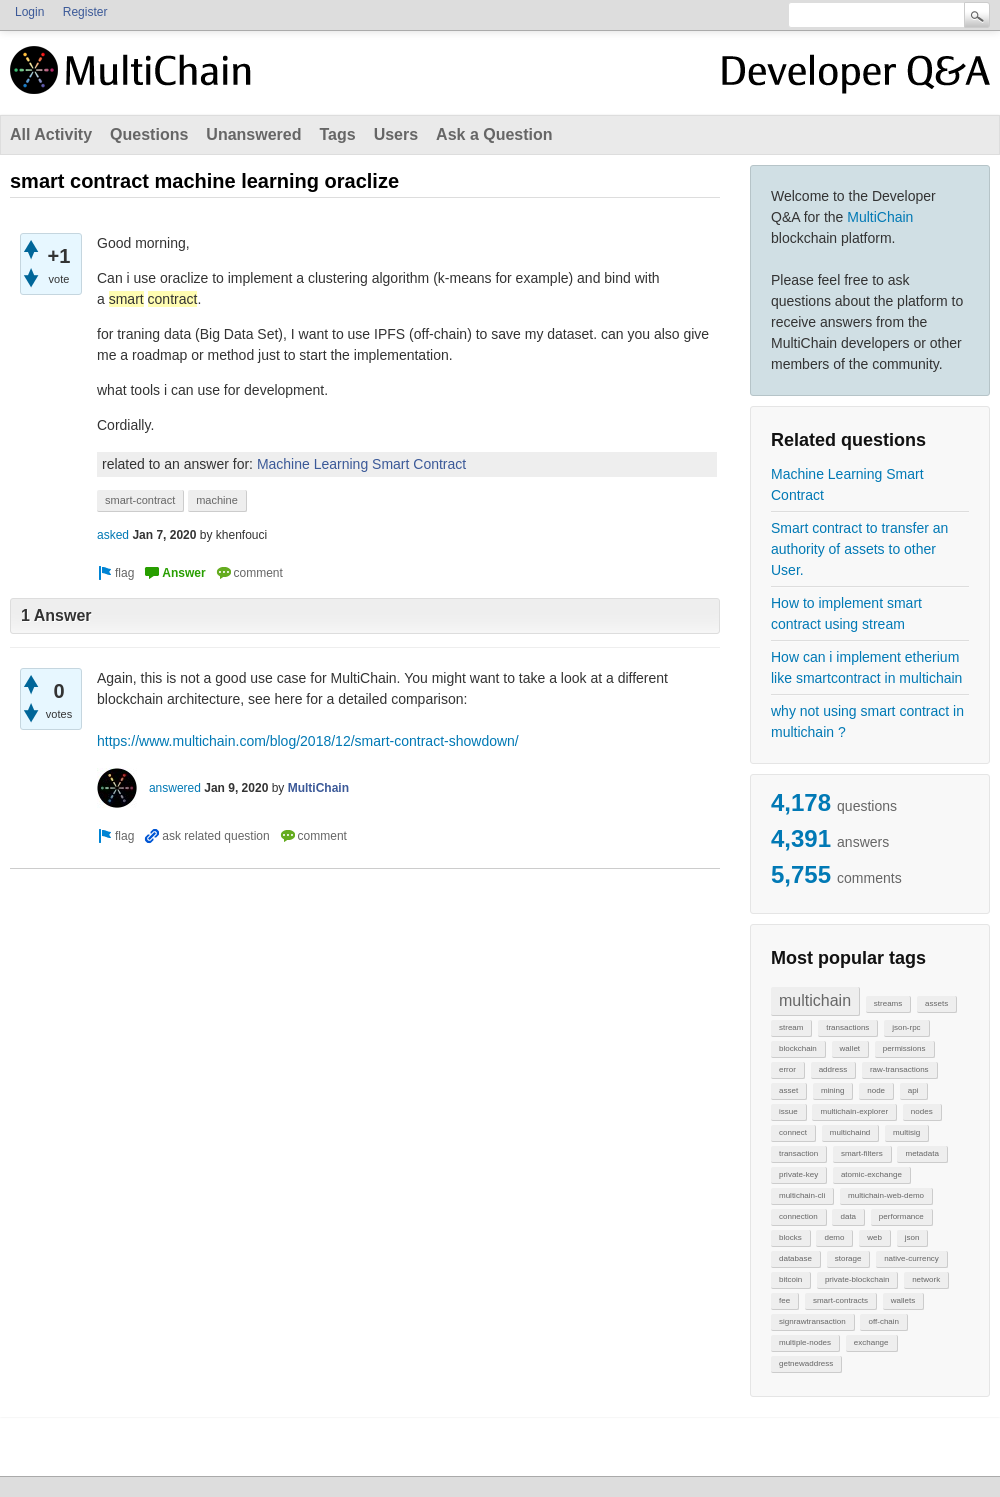 This screenshot has height=1497, width=1000. Describe the element at coordinates (834, 1237) in the screenshot. I see `demo` at that location.